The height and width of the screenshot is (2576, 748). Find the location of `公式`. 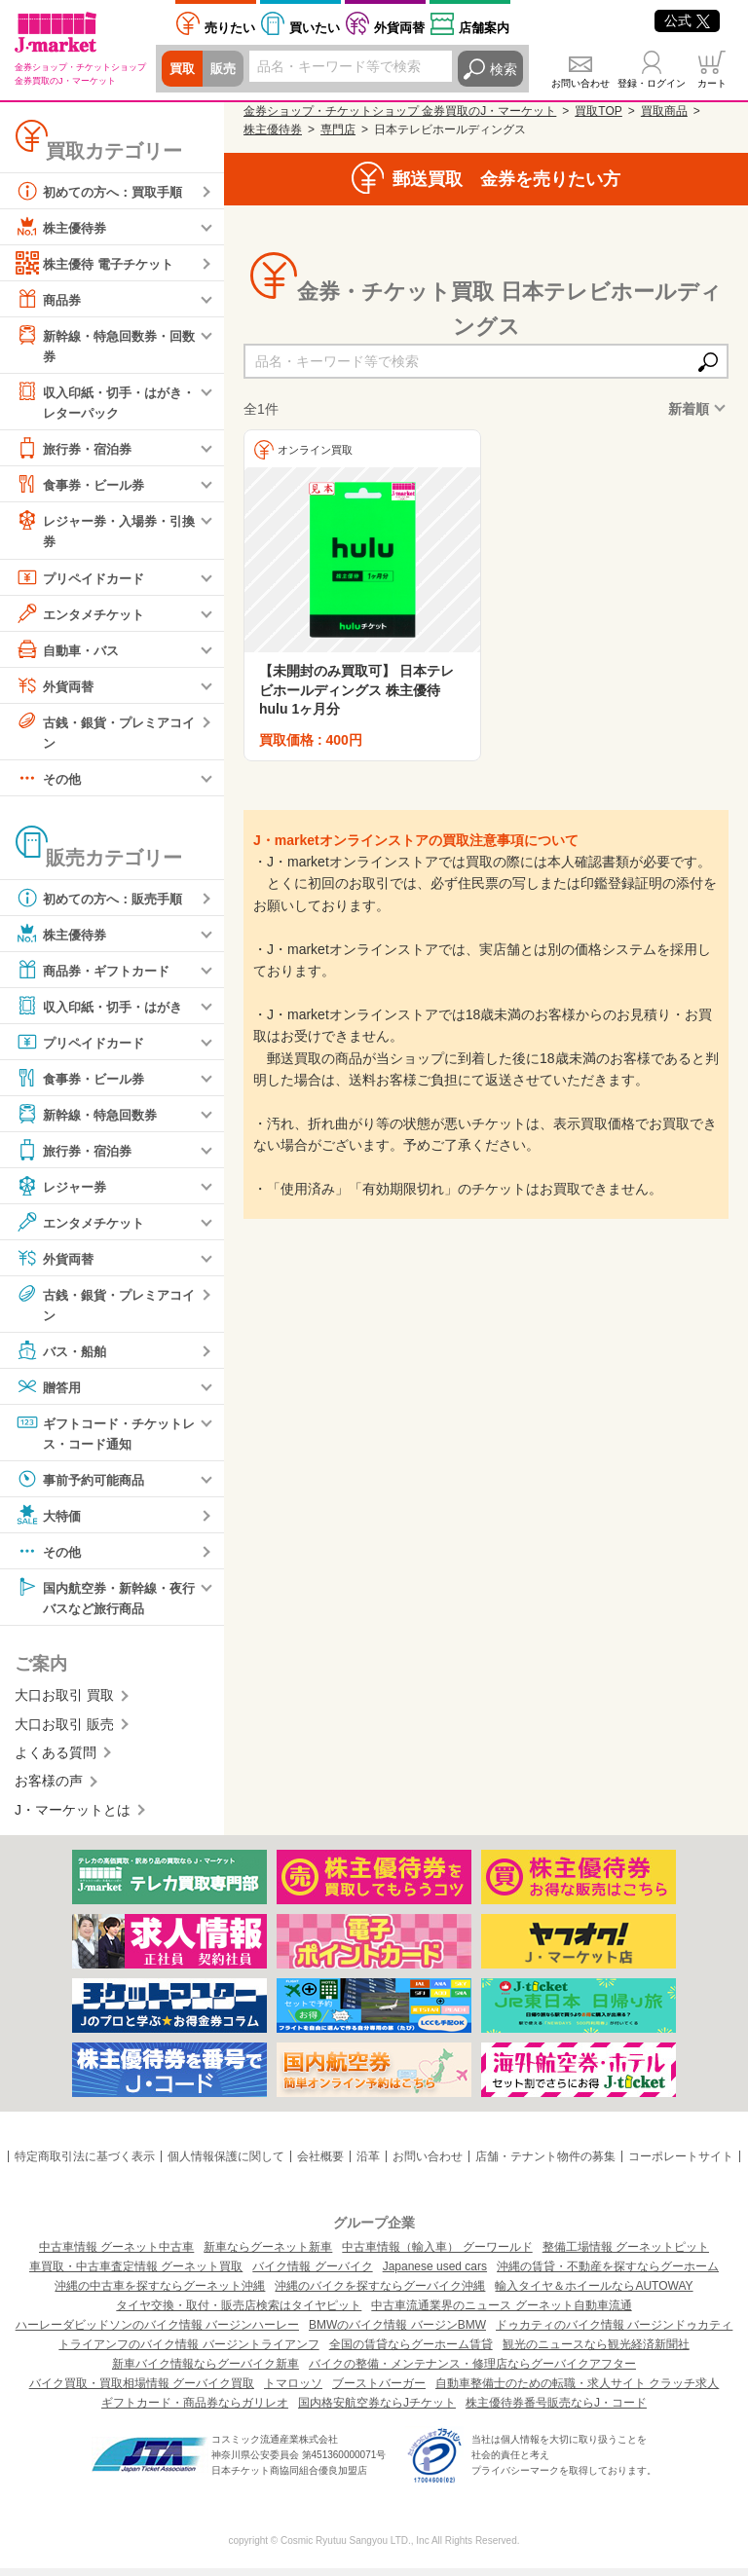

公式 is located at coordinates (687, 20).